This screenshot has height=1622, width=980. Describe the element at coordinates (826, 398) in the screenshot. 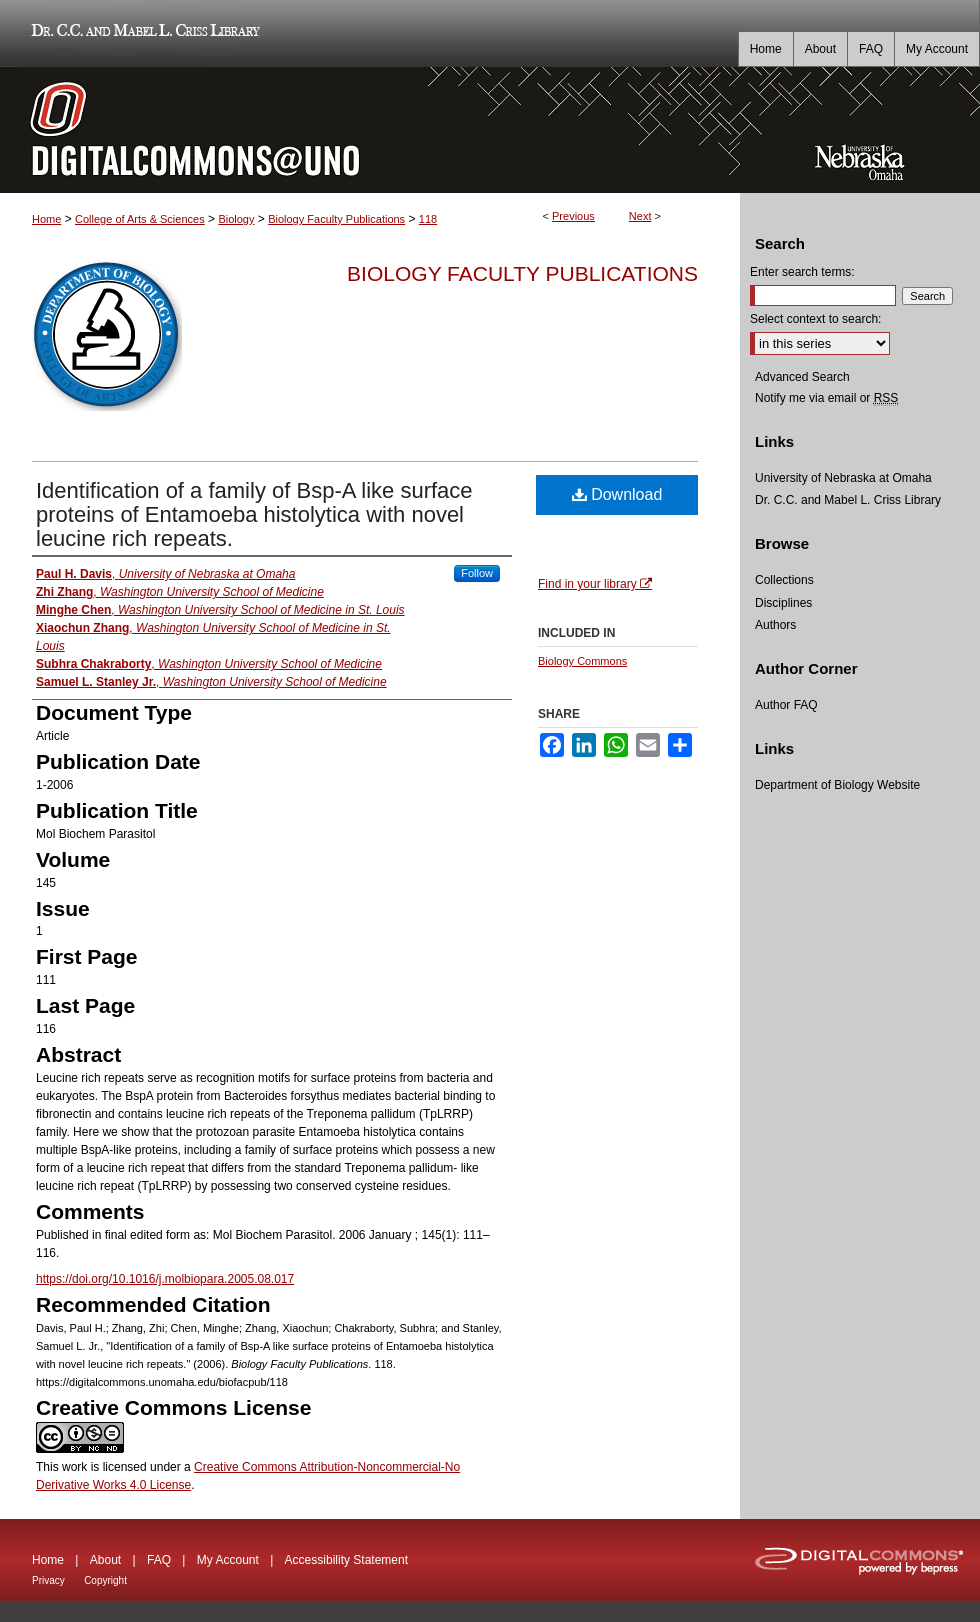

I see `Notify me via email or` at that location.